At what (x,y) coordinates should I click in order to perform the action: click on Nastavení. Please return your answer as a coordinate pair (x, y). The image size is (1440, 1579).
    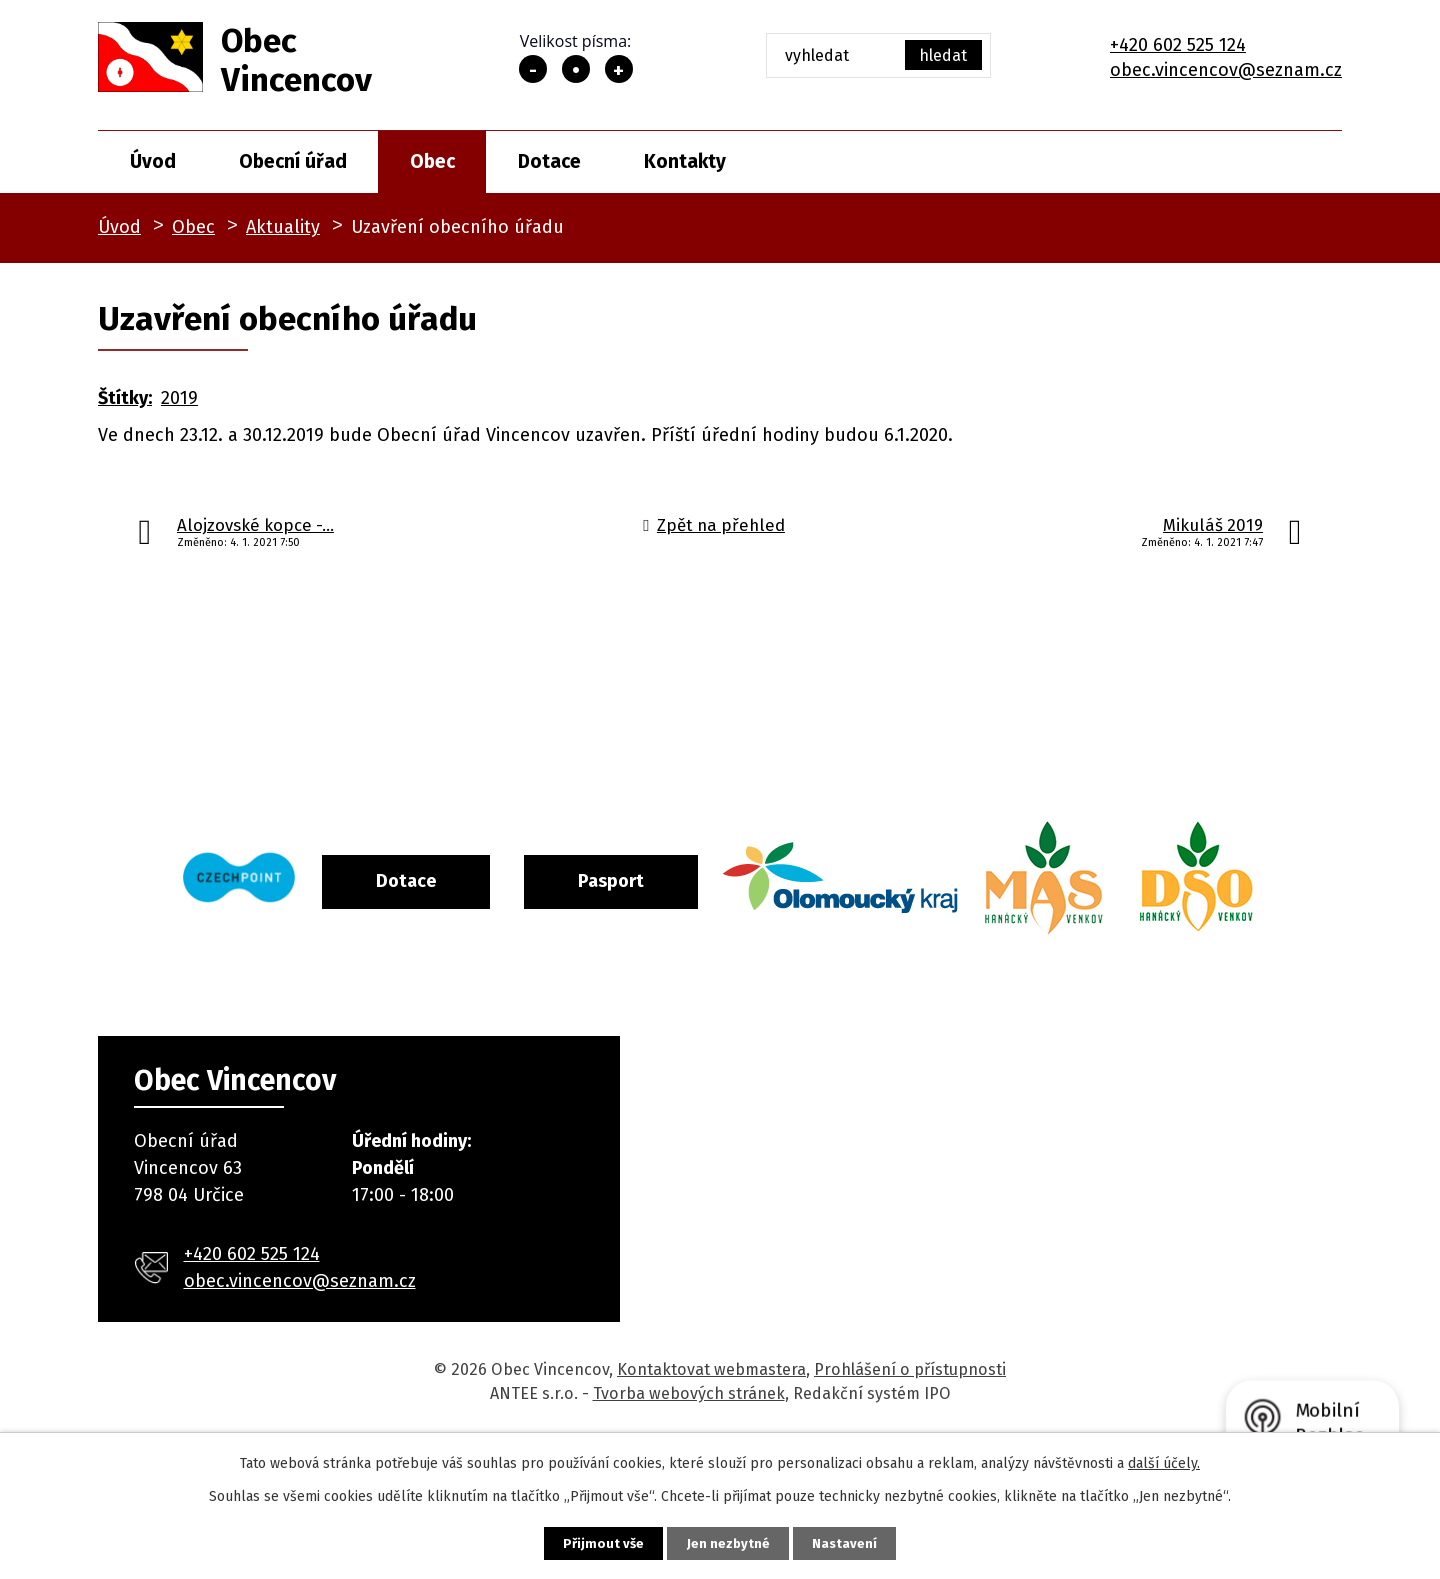
    Looking at the image, I should click on (864, 1541).